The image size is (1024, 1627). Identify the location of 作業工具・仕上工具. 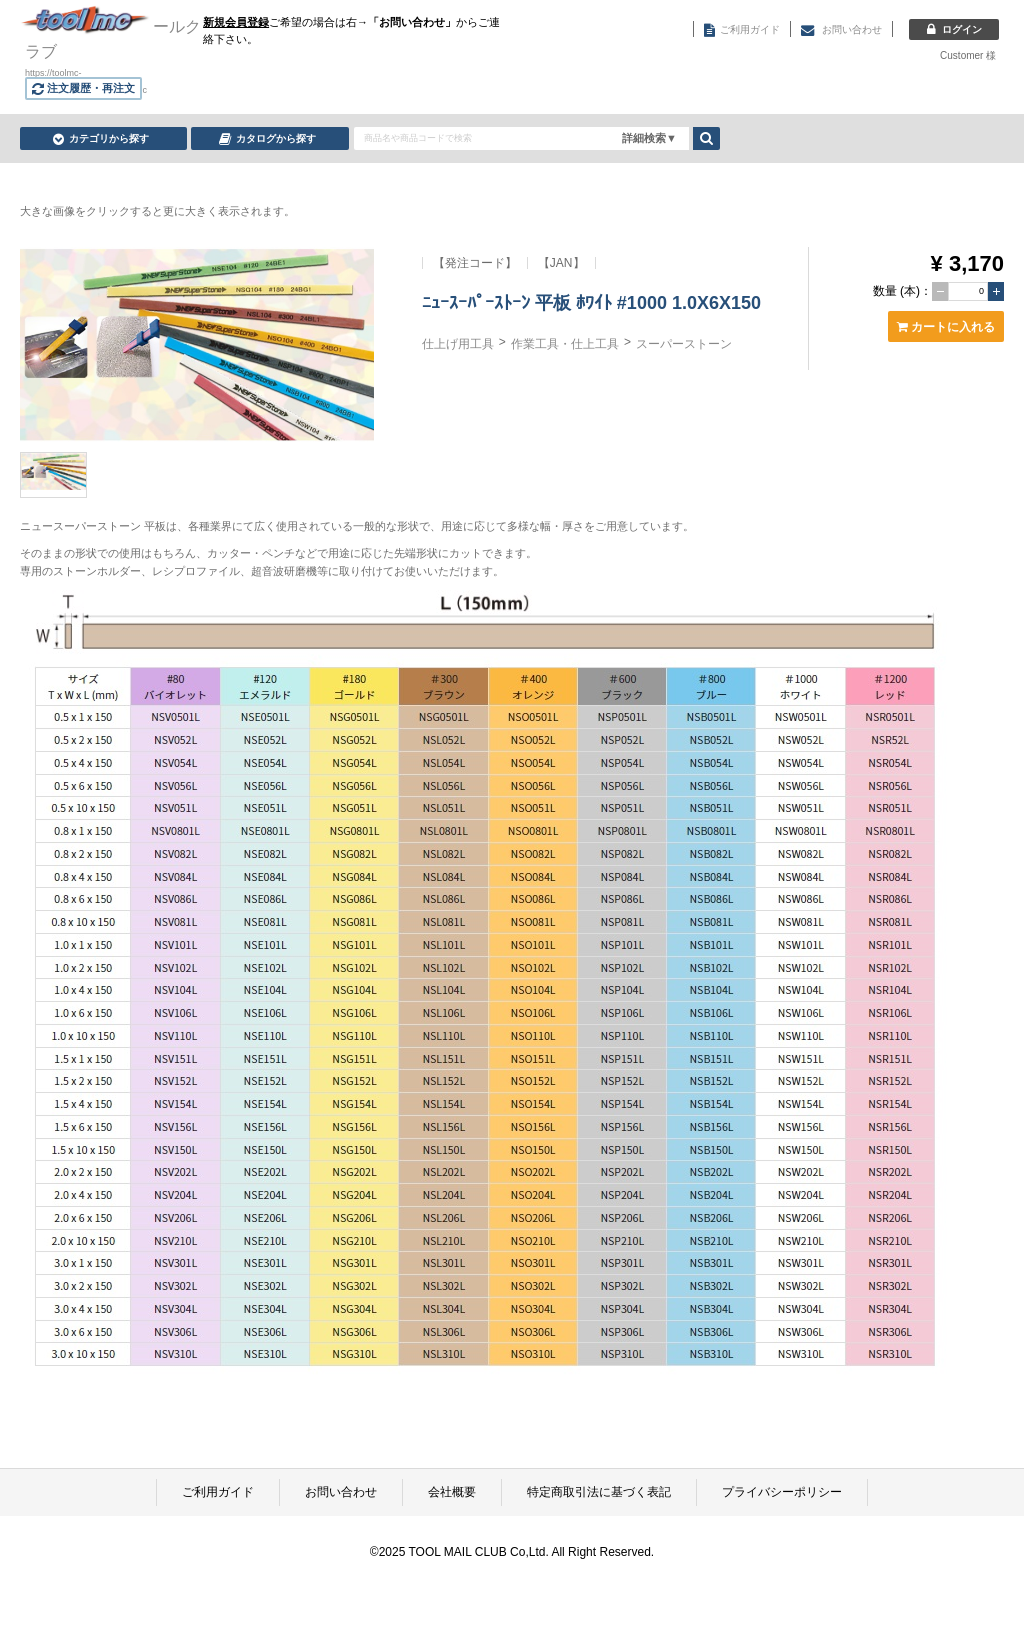
(565, 344).